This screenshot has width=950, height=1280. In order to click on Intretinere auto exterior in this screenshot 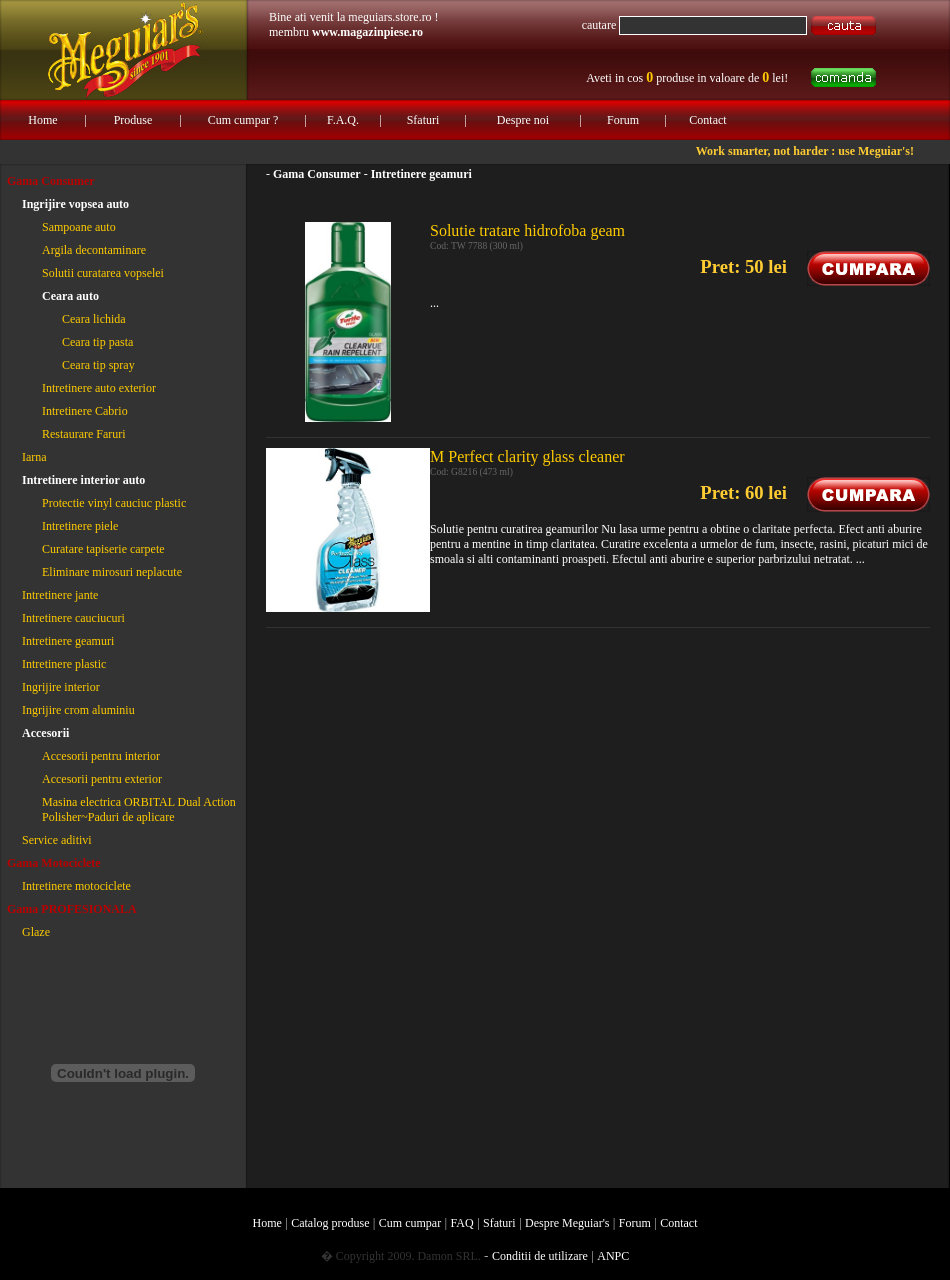, I will do `click(99, 388)`.